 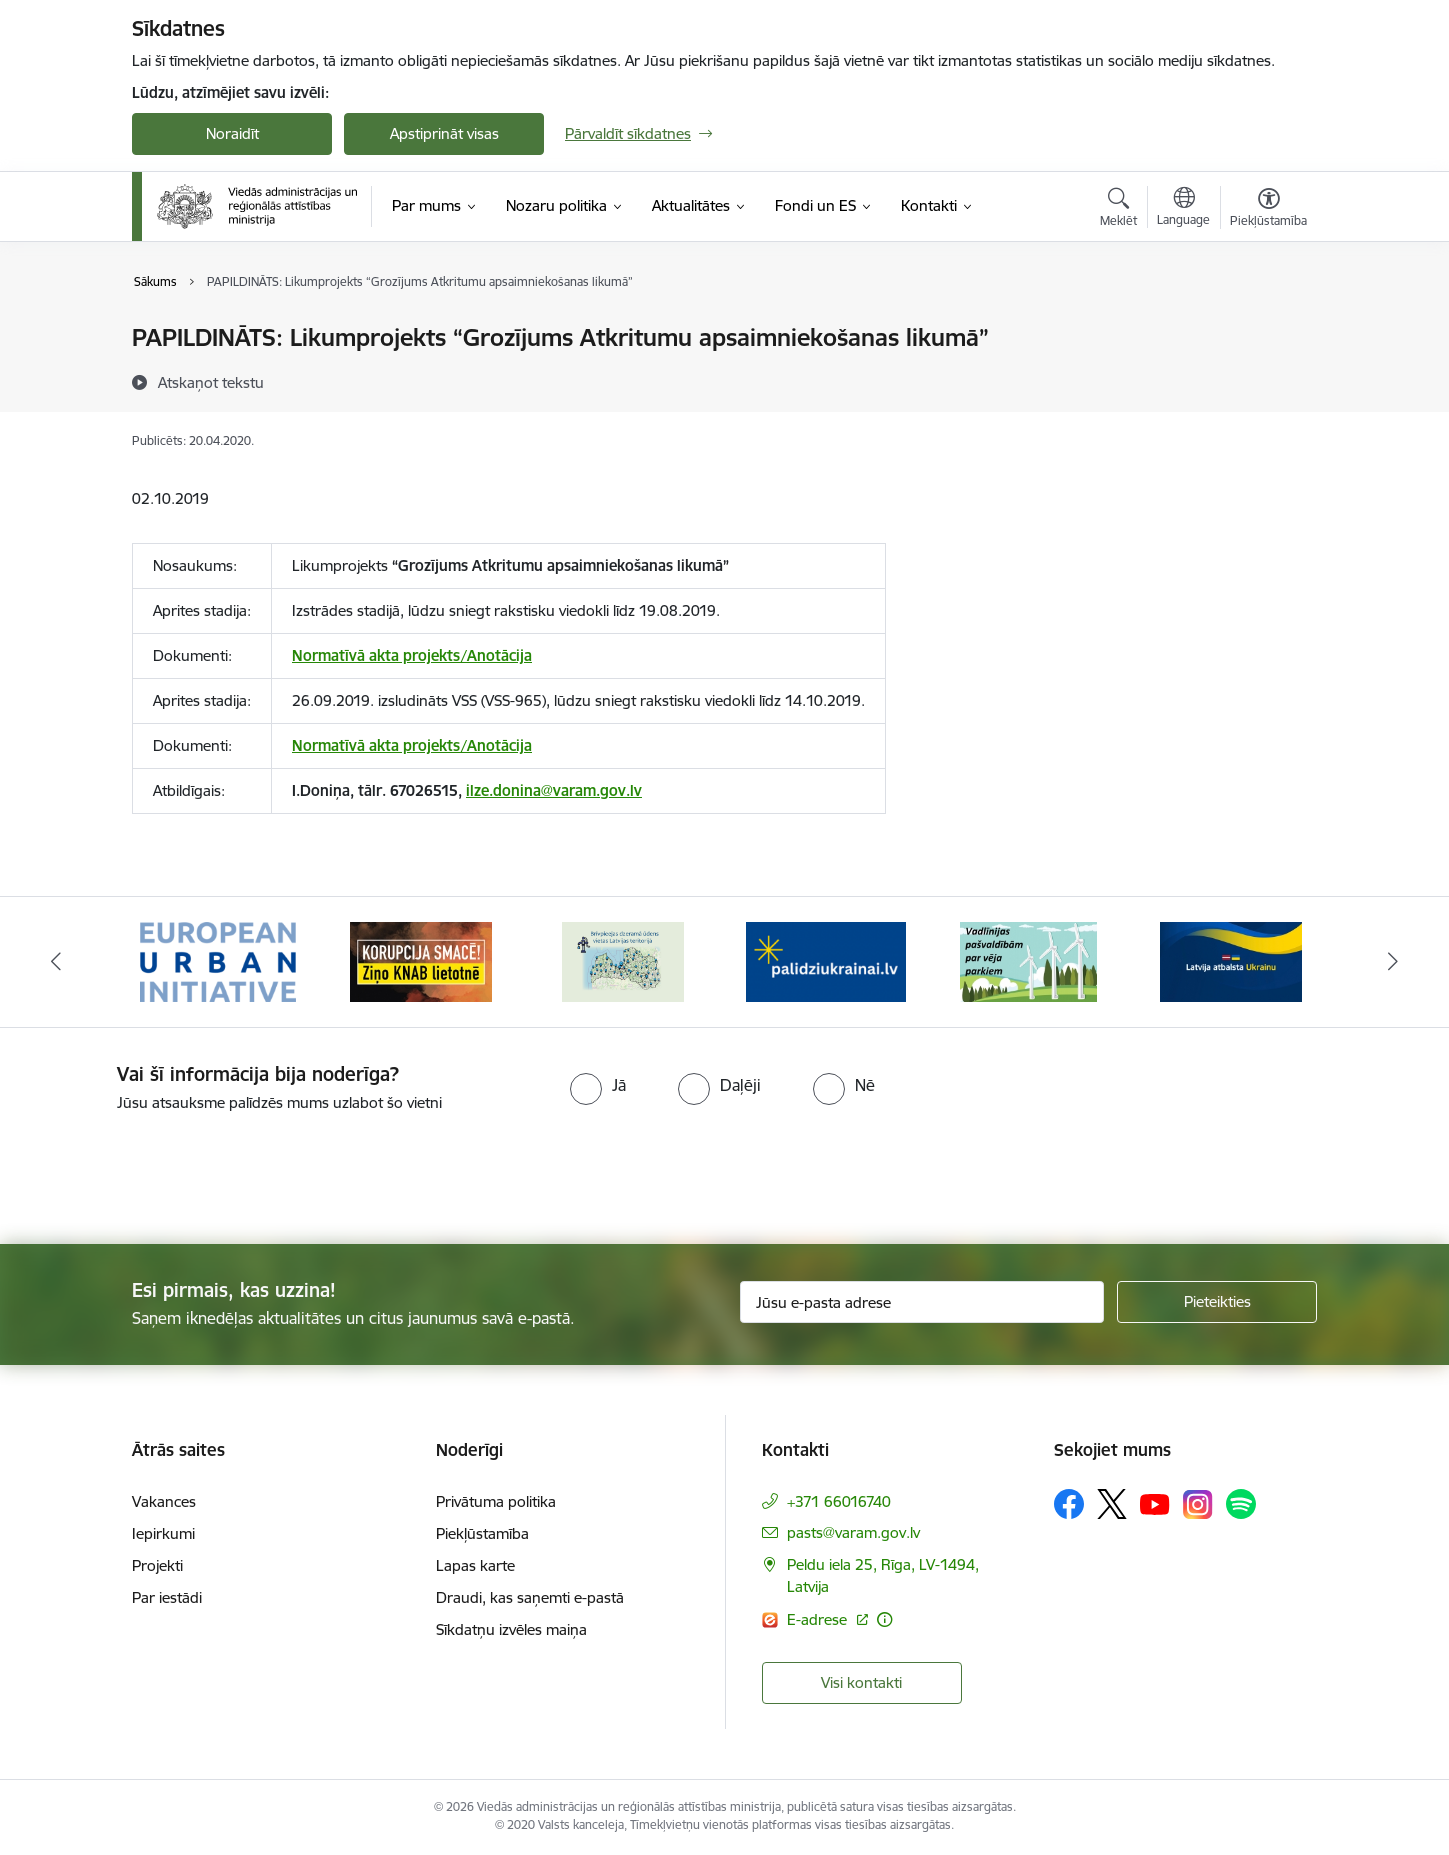 I want to click on Draudi, kas saņemti e-pastā, so click(x=530, y=1597).